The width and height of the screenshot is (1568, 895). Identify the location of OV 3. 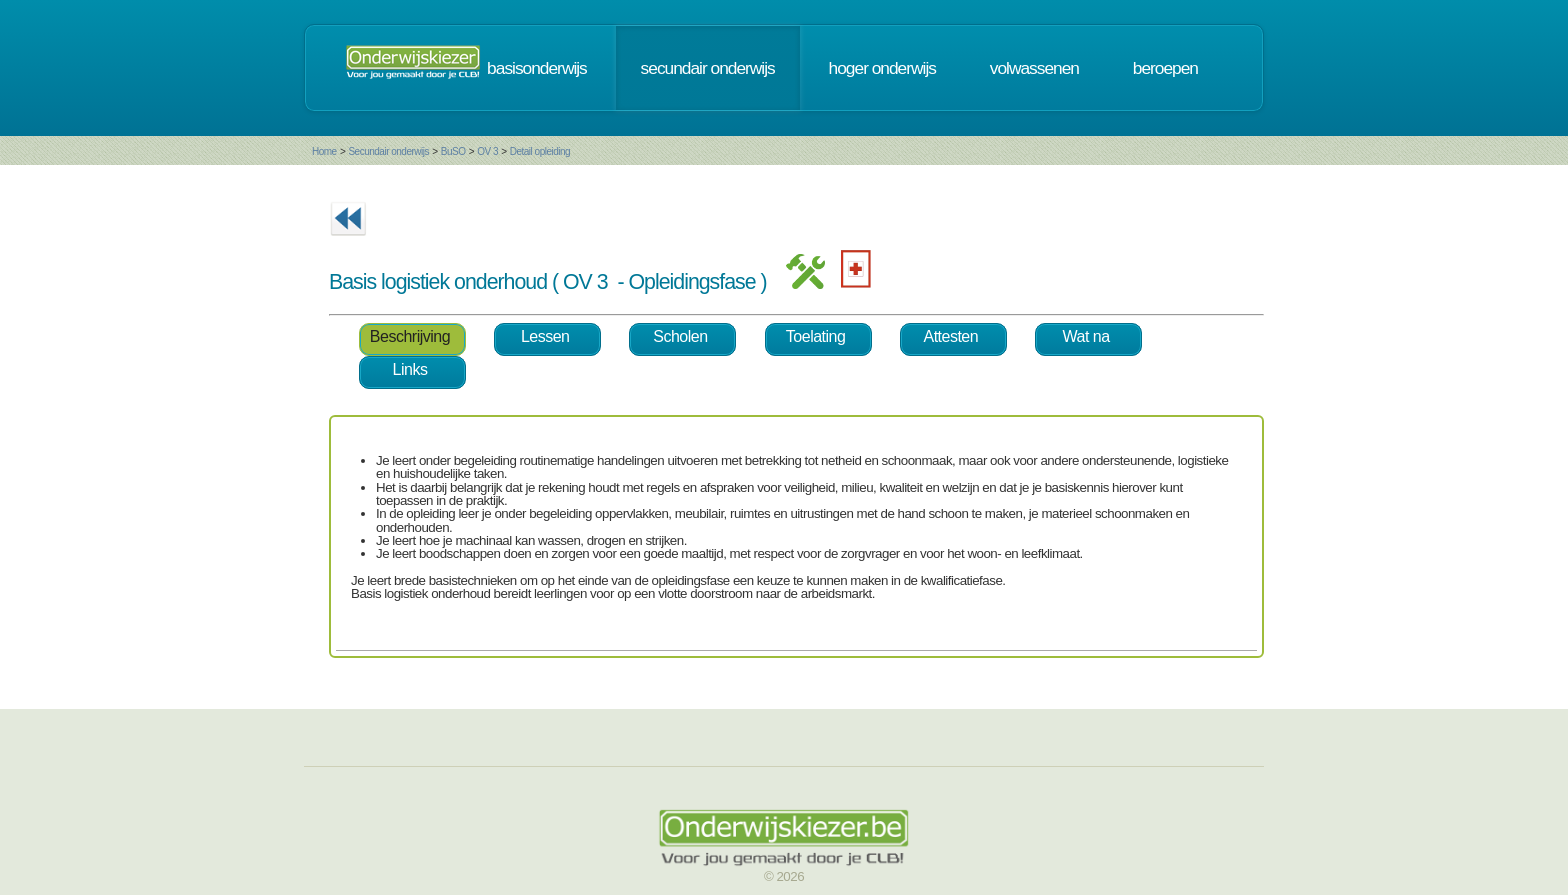
(487, 151).